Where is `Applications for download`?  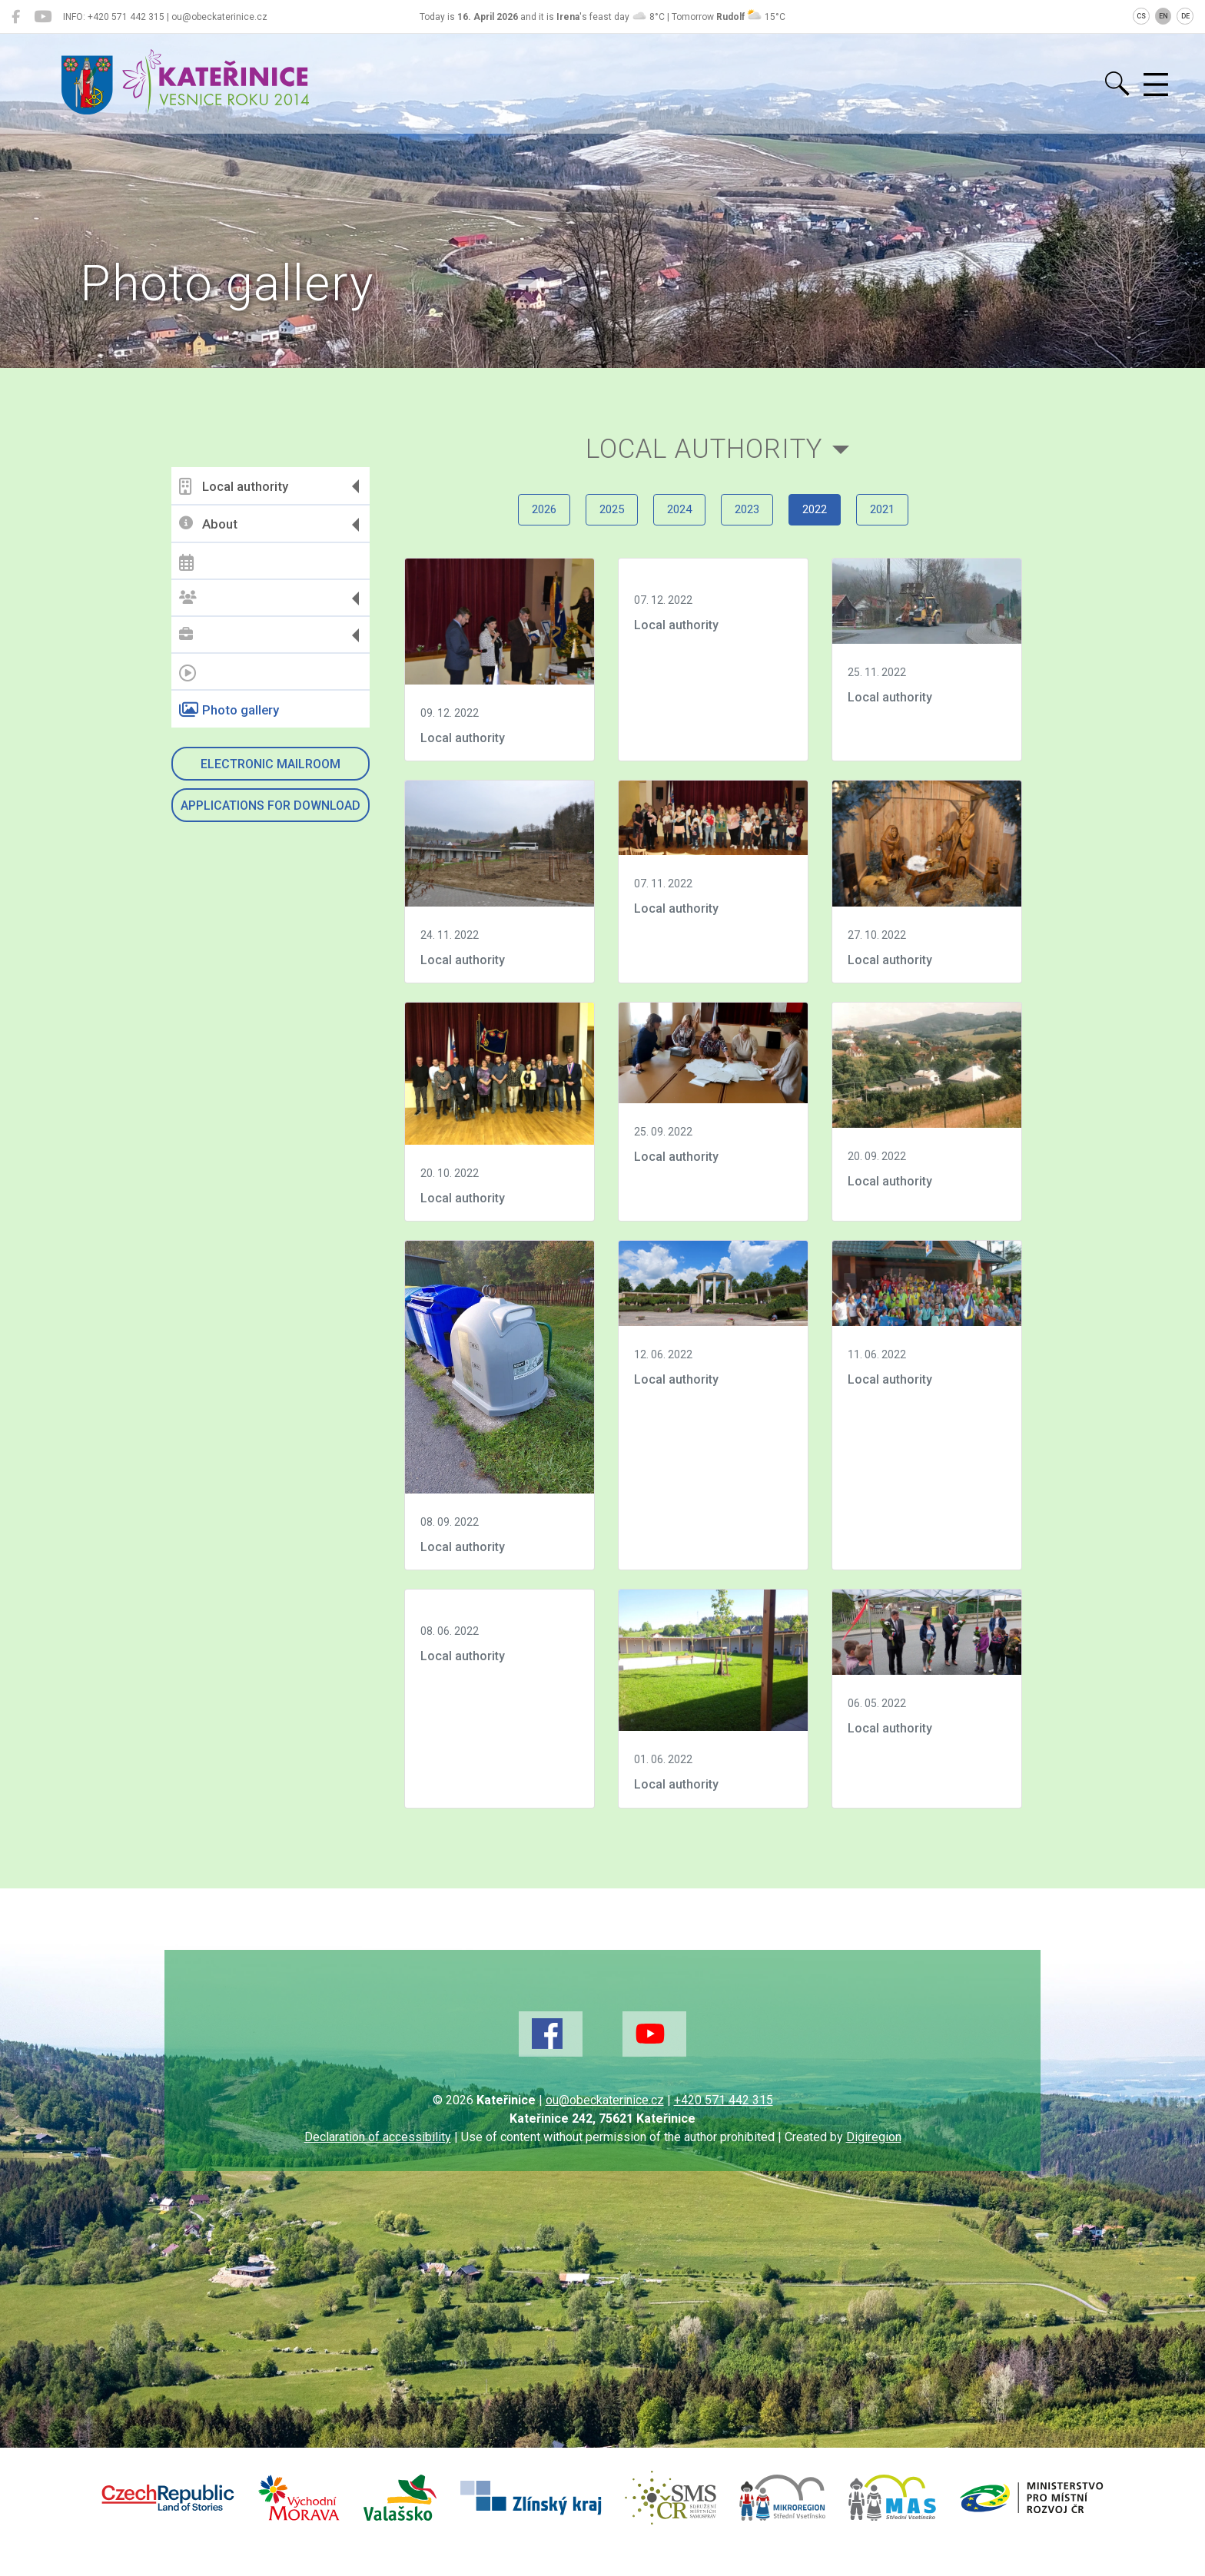
Applications for download is located at coordinates (271, 805).